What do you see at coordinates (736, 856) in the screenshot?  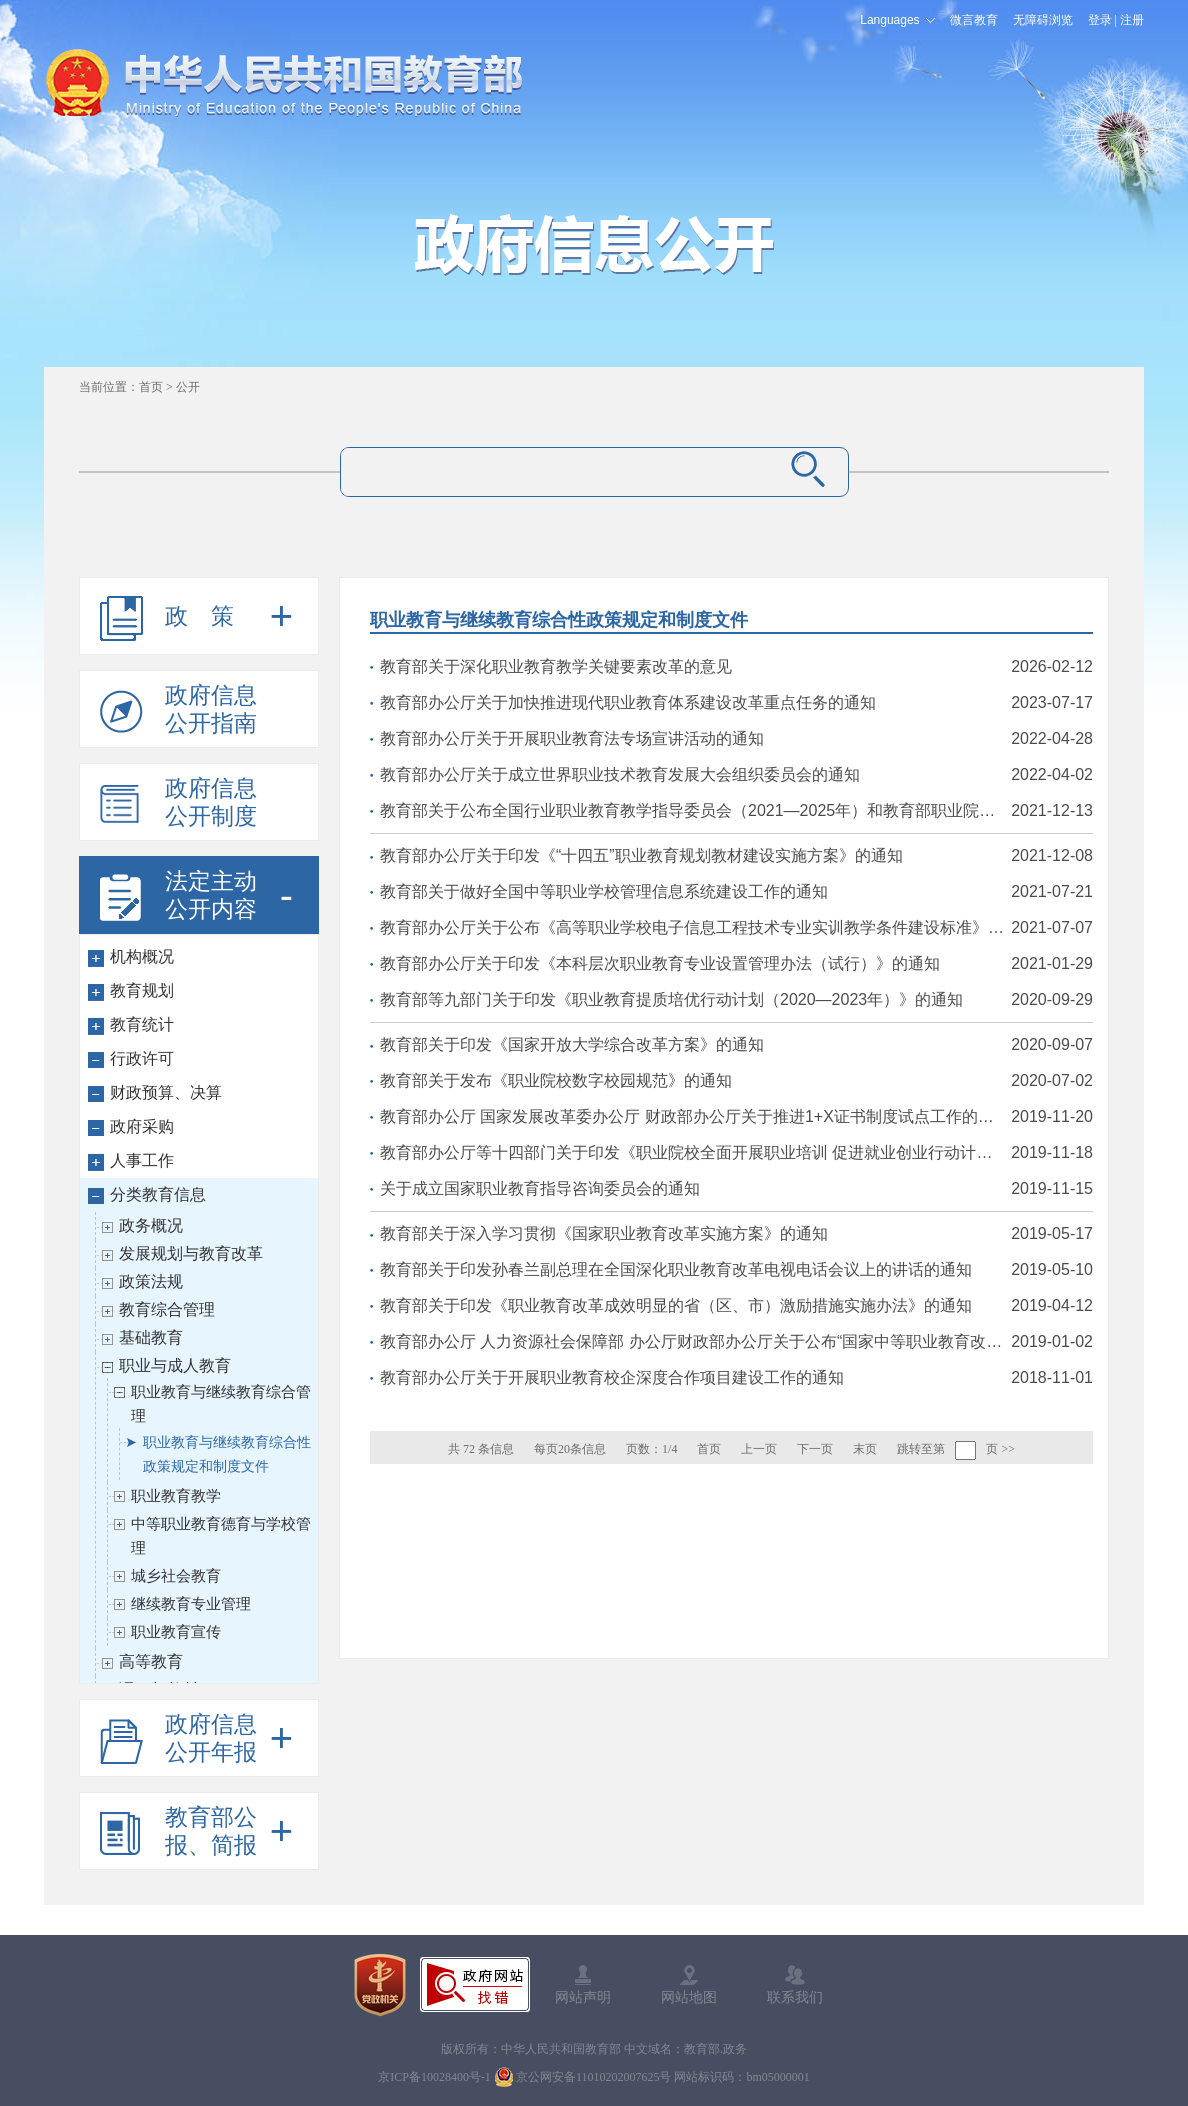 I see `教育部办公厅关于印发《“十四五”职业教育规划教材建设实施方案》的通知` at bounding box center [736, 856].